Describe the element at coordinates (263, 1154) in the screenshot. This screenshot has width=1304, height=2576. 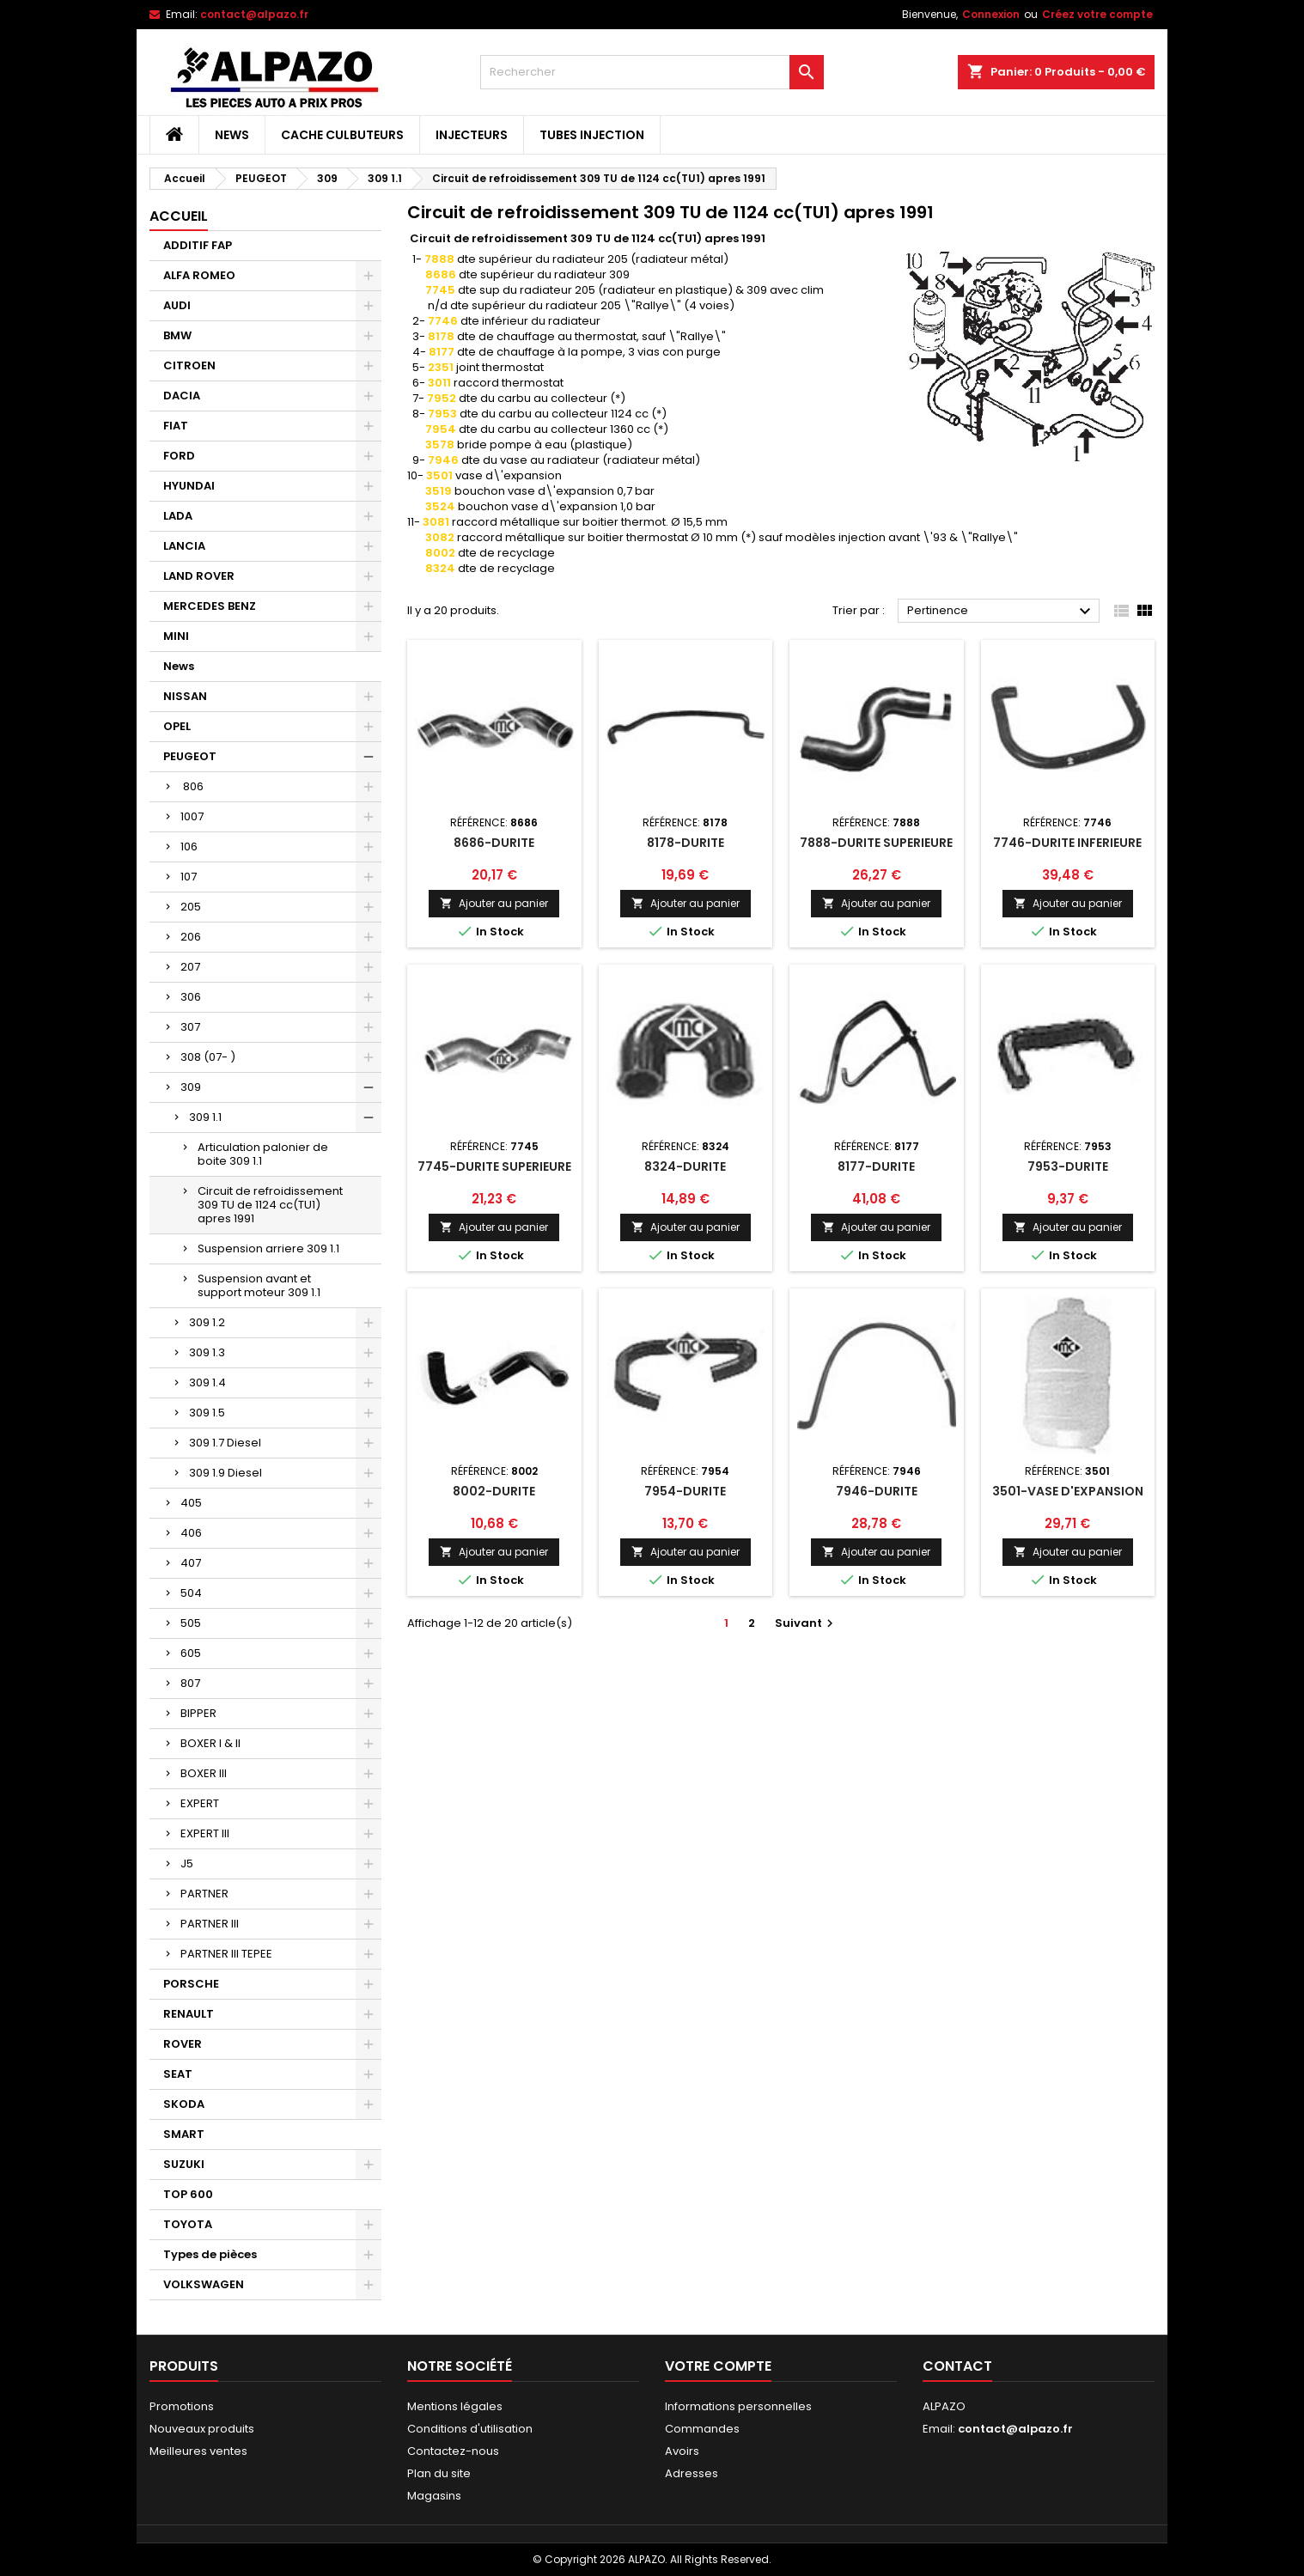
I see `Articulation palonier de boite 309 1.1` at that location.